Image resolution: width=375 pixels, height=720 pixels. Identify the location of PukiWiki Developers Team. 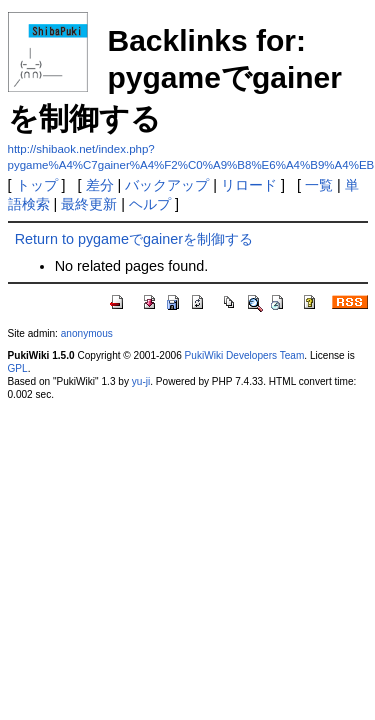
(245, 355).